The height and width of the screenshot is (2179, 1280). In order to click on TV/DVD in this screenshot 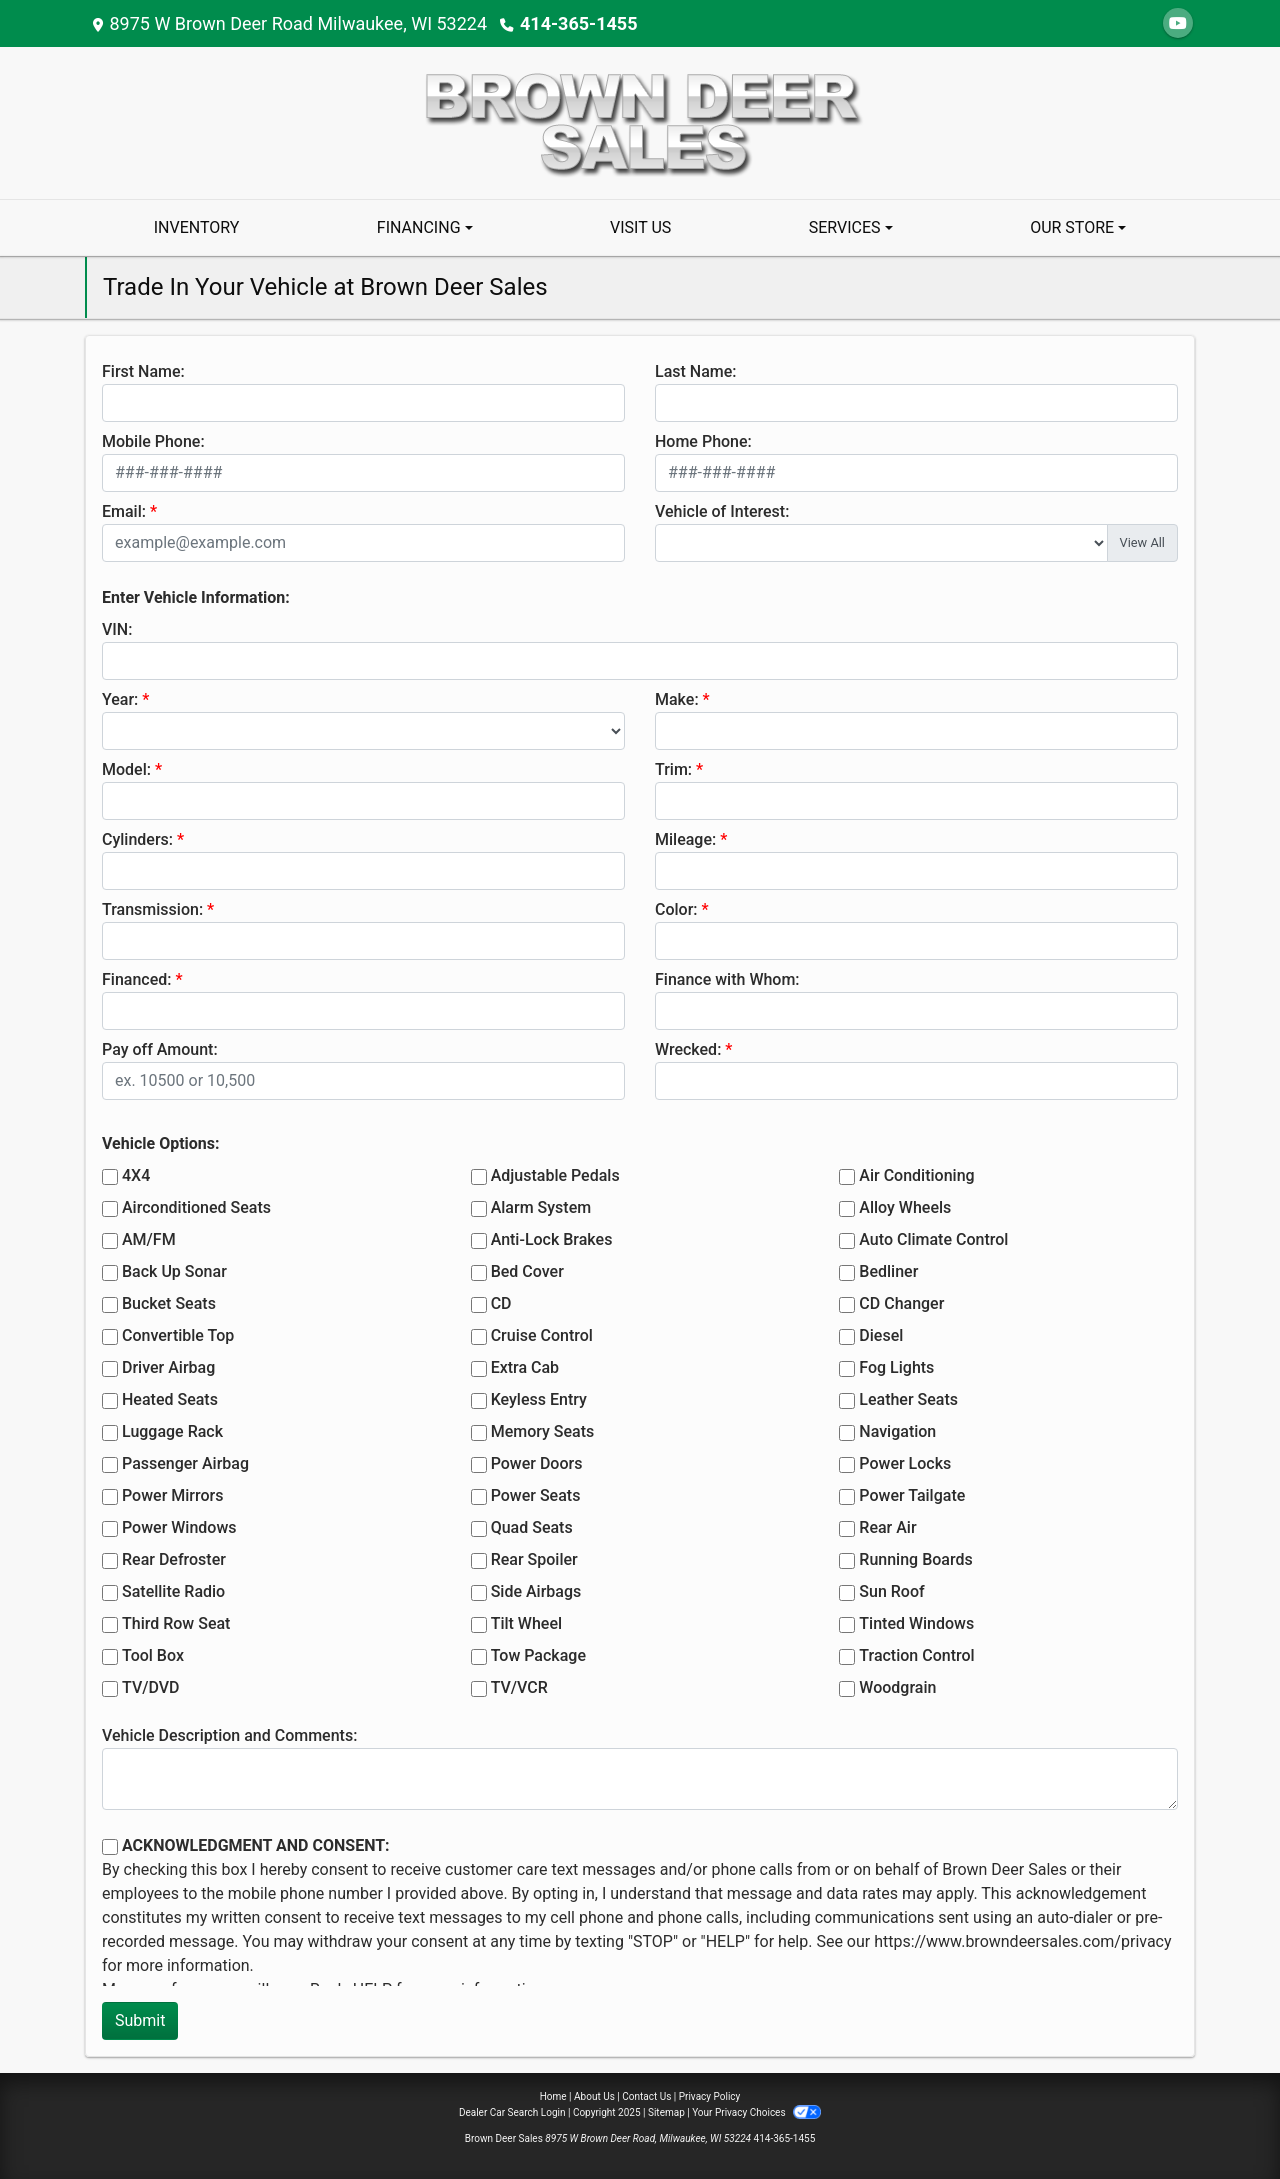, I will do `click(151, 1687)`.